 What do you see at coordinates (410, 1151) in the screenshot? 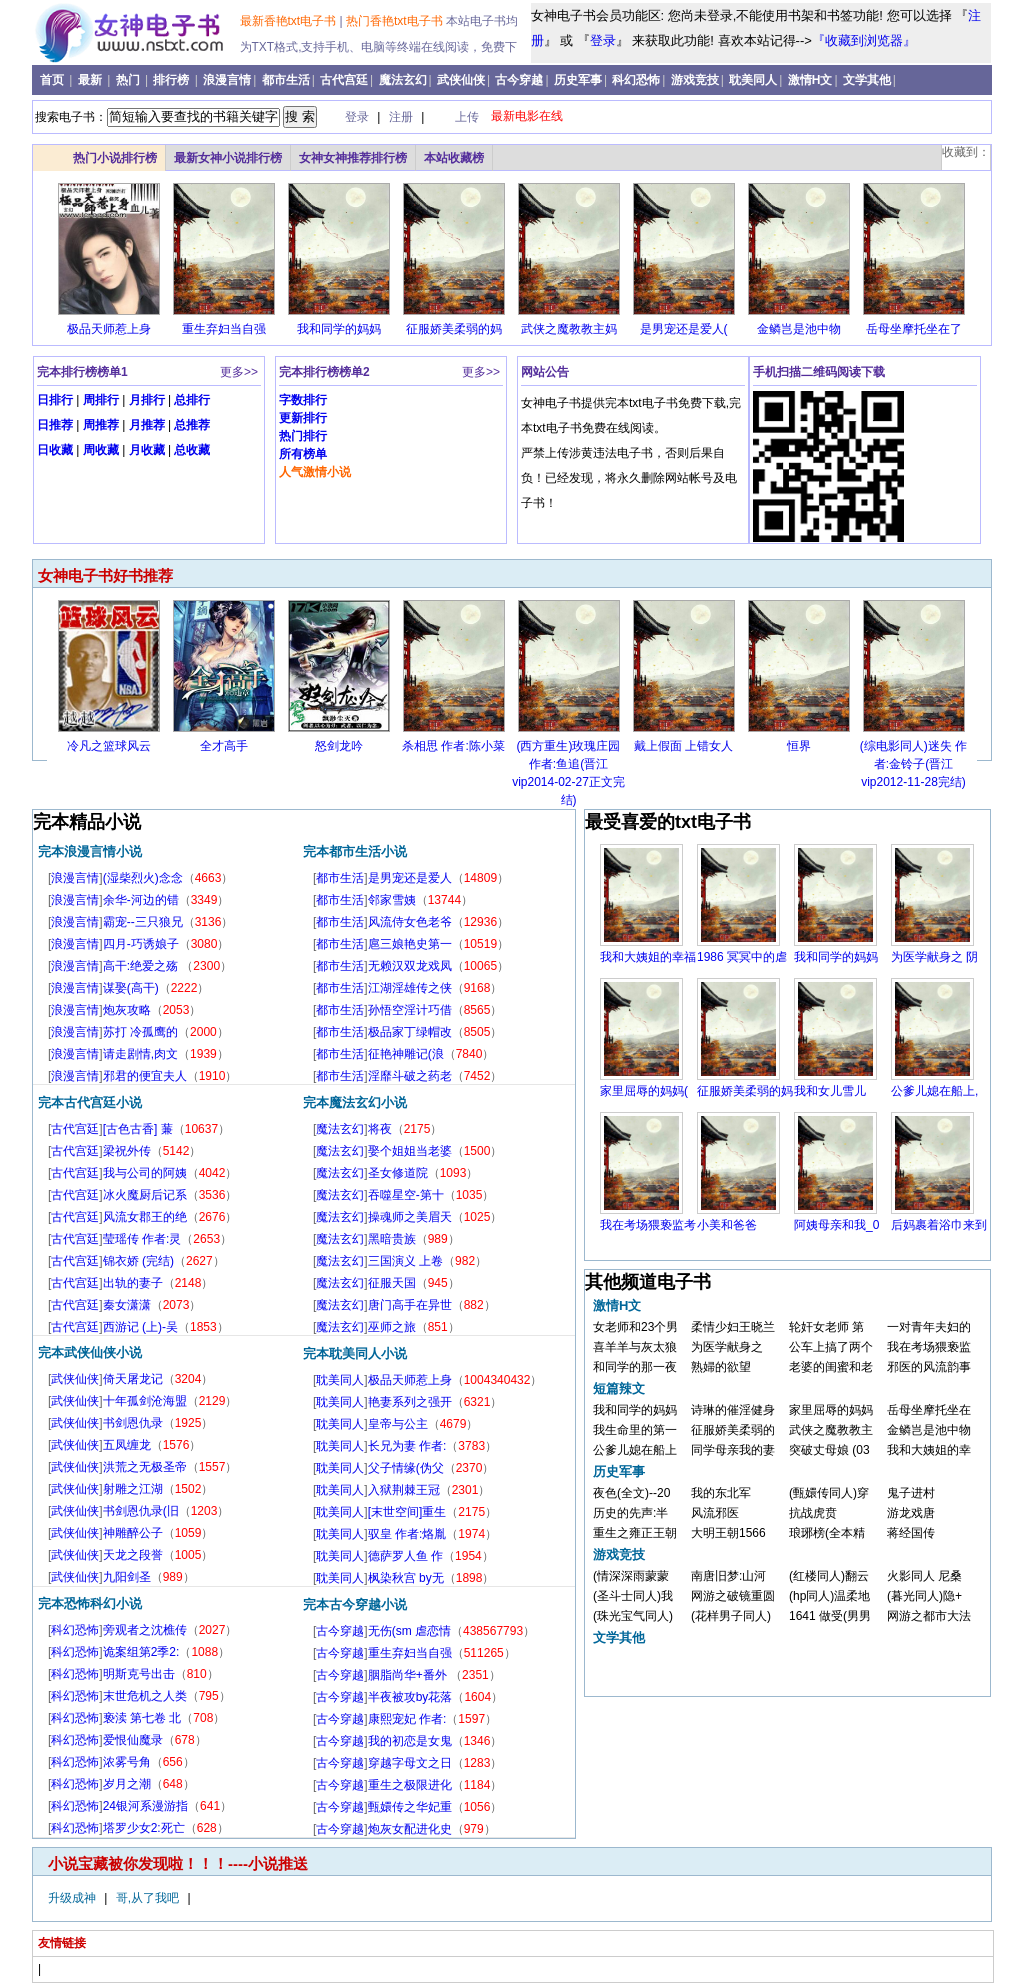
I see `娶个姐姐当老婆` at bounding box center [410, 1151].